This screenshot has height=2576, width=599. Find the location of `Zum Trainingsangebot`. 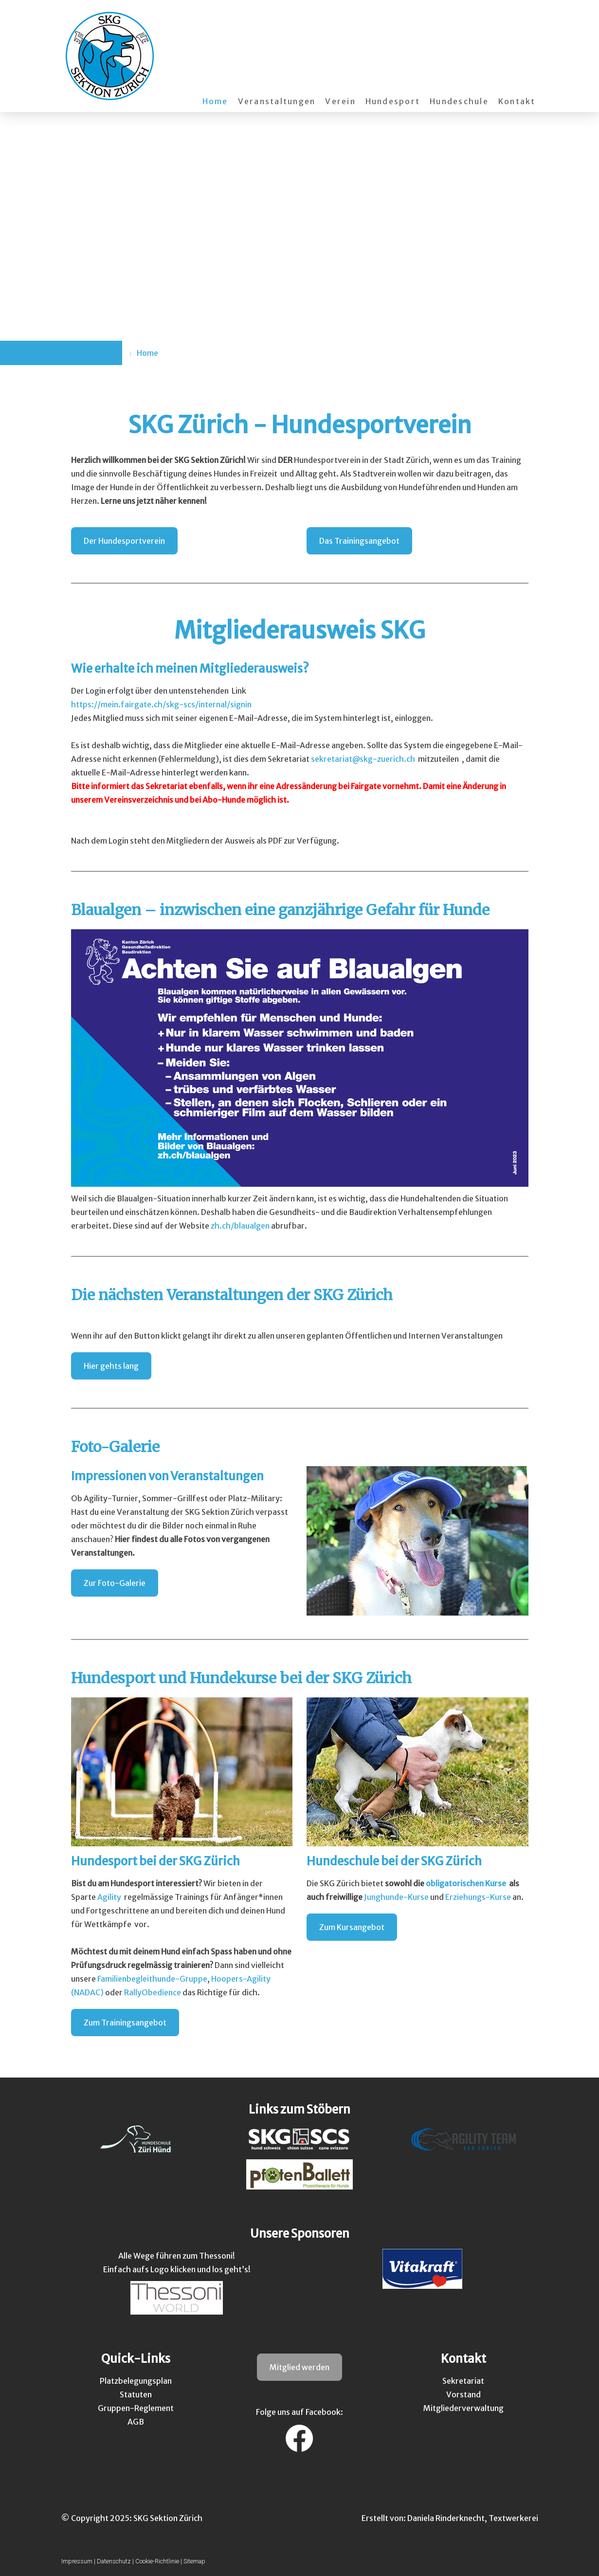

Zum Trainingsangebot is located at coordinates (125, 2022).